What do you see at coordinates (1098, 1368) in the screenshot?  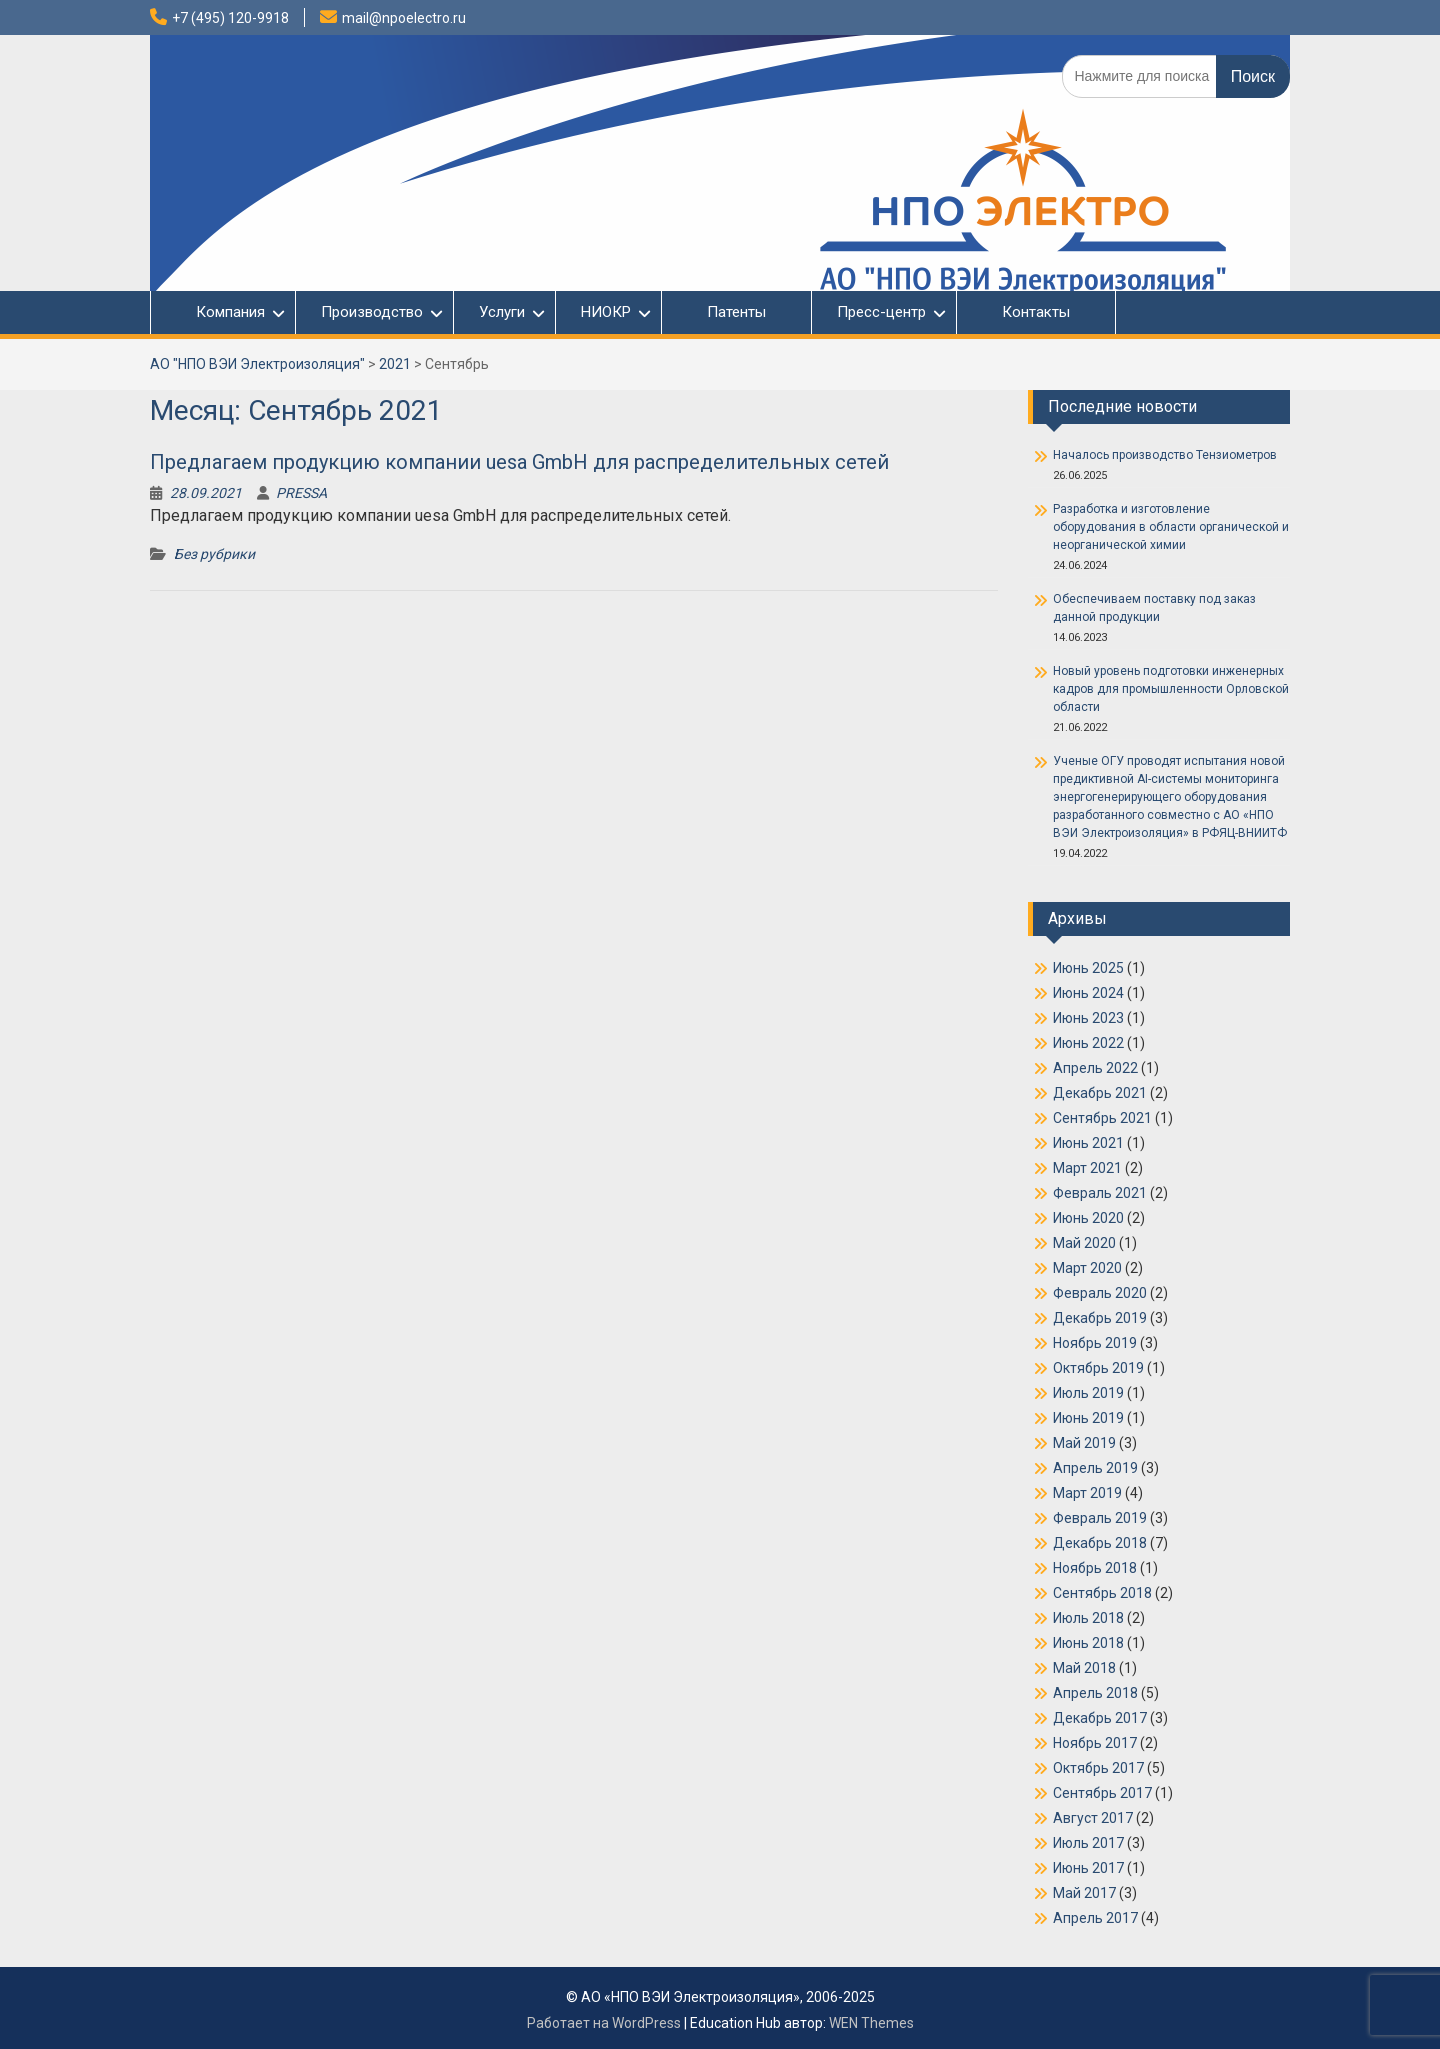 I see `Октябрь 2019` at bounding box center [1098, 1368].